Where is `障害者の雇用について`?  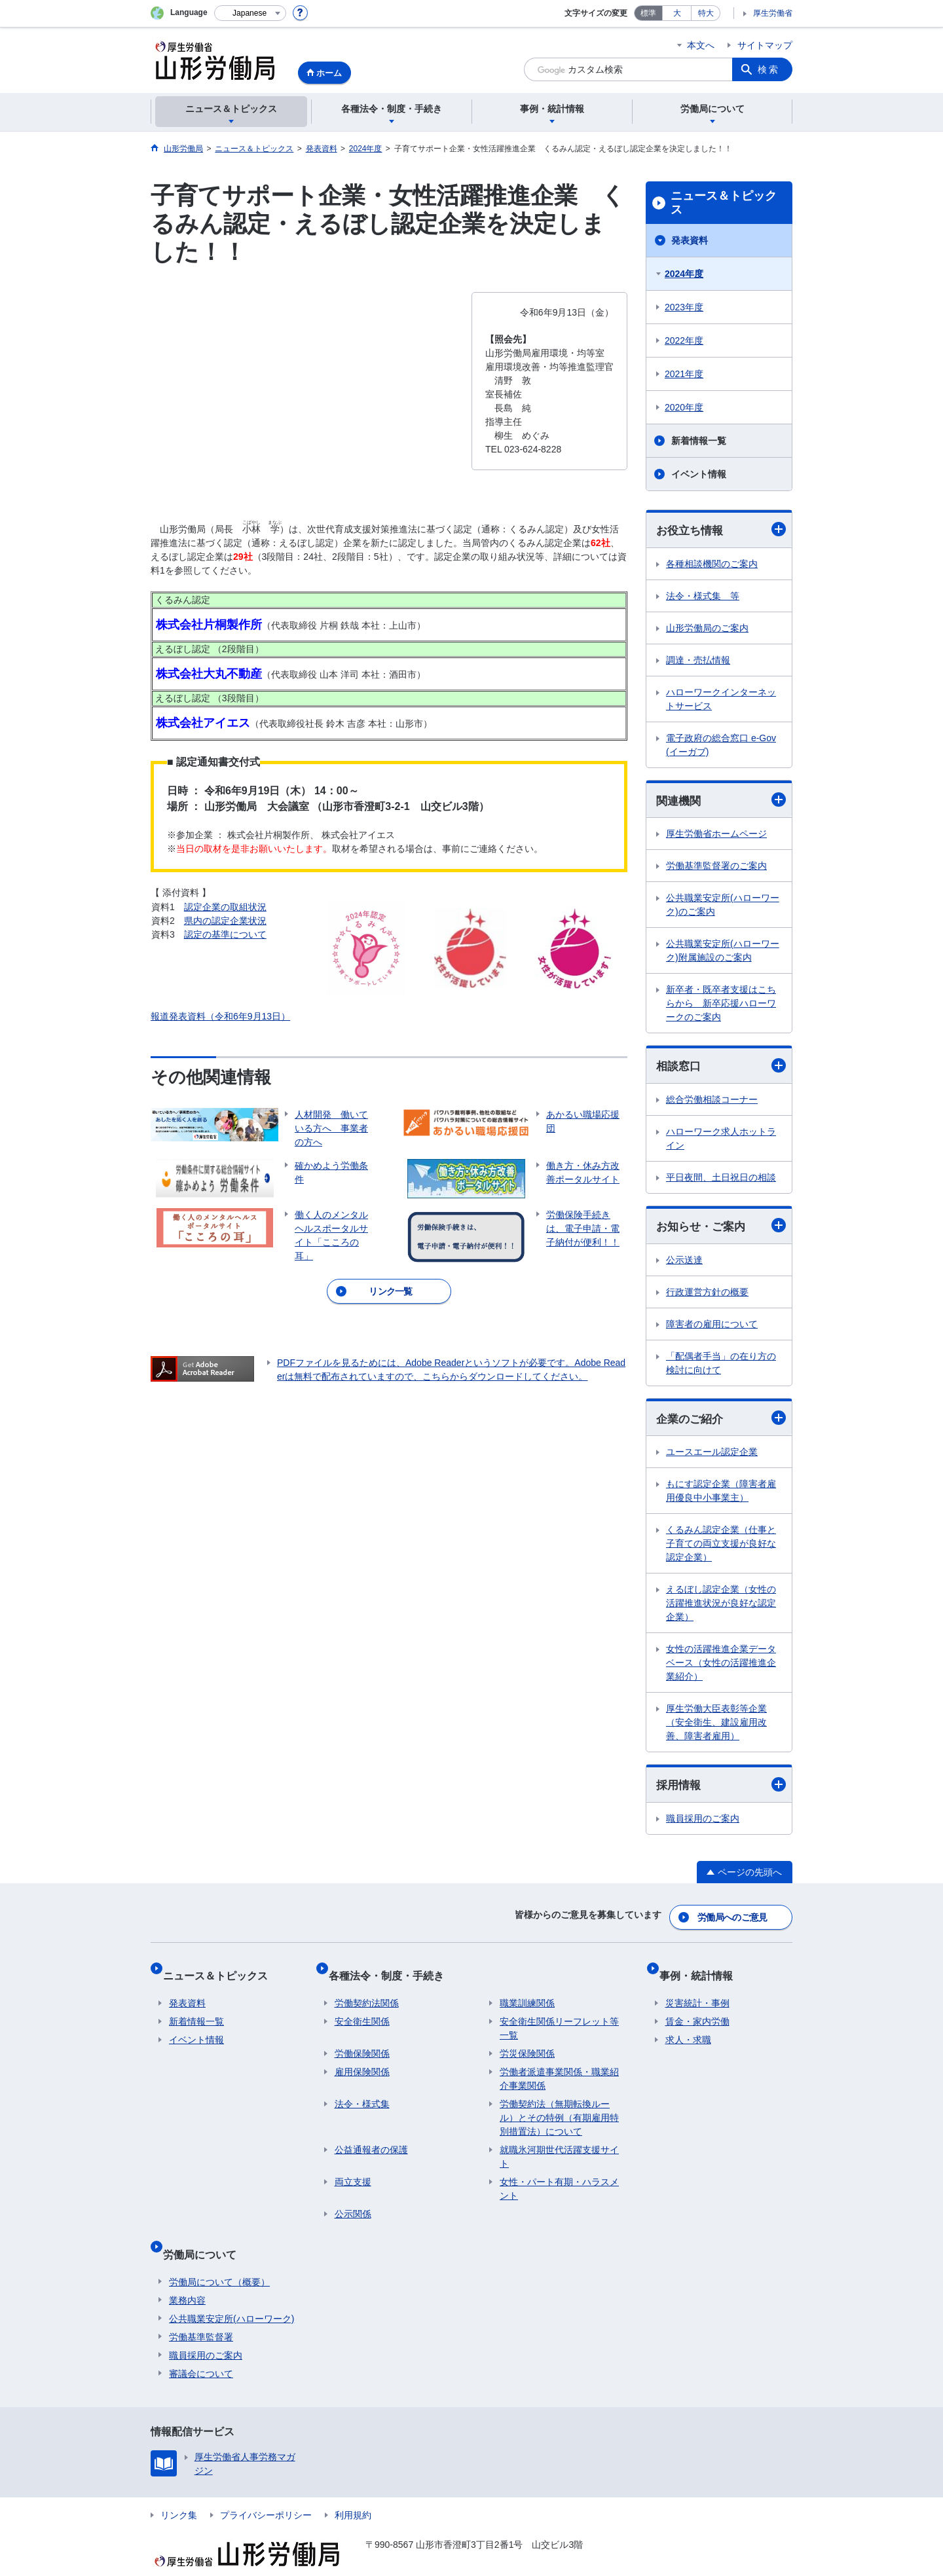 障害者の雇用について is located at coordinates (712, 1328).